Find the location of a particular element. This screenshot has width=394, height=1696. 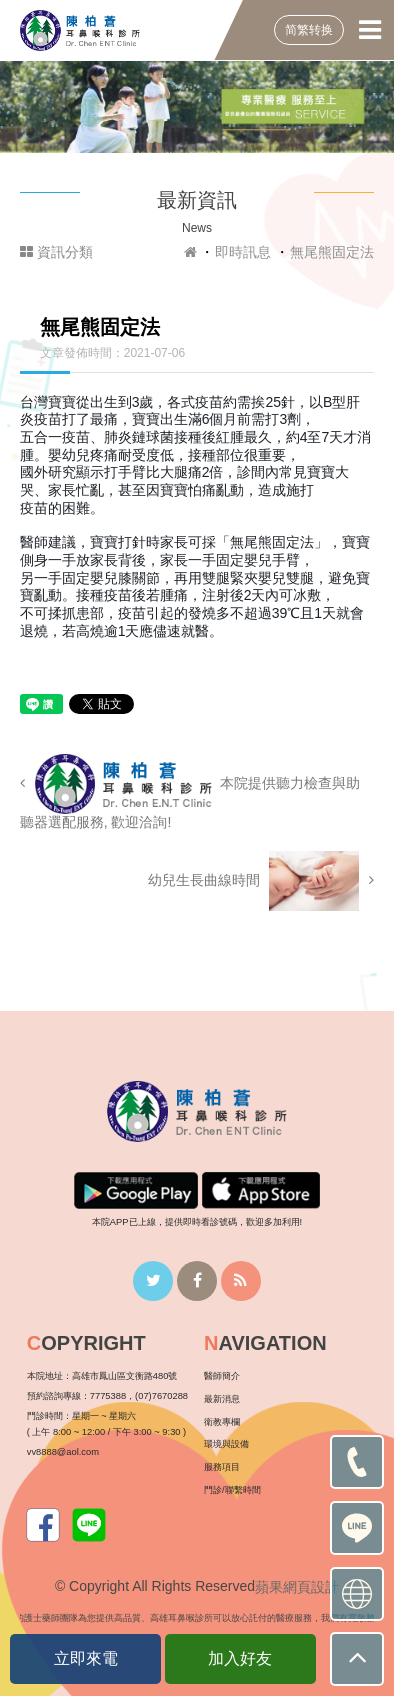

vv8888@aol.com is located at coordinates (63, 1452).